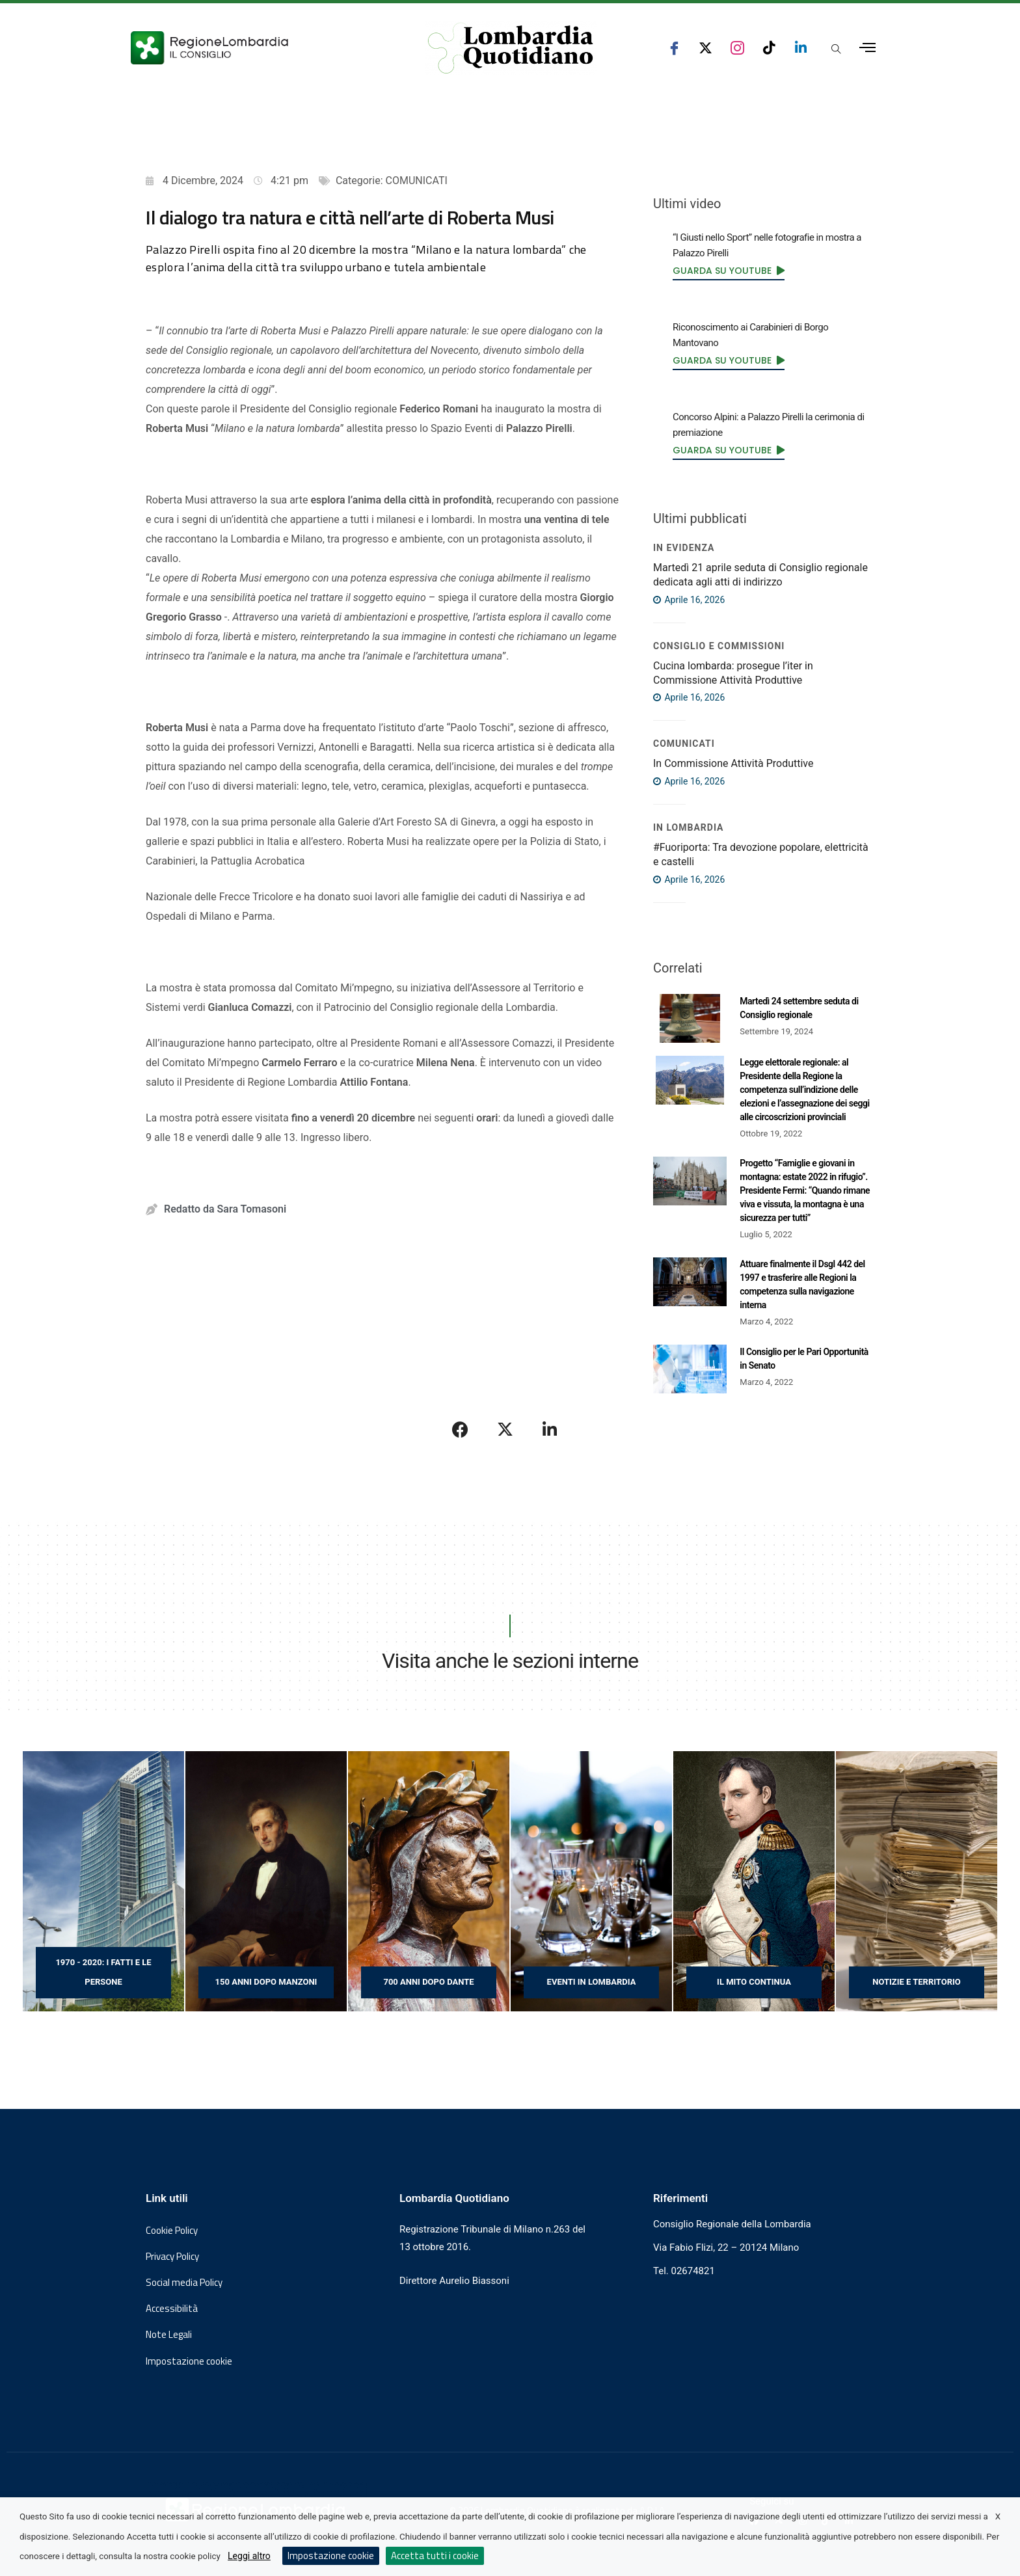  What do you see at coordinates (688, 827) in the screenshot?
I see `In Lombardia` at bounding box center [688, 827].